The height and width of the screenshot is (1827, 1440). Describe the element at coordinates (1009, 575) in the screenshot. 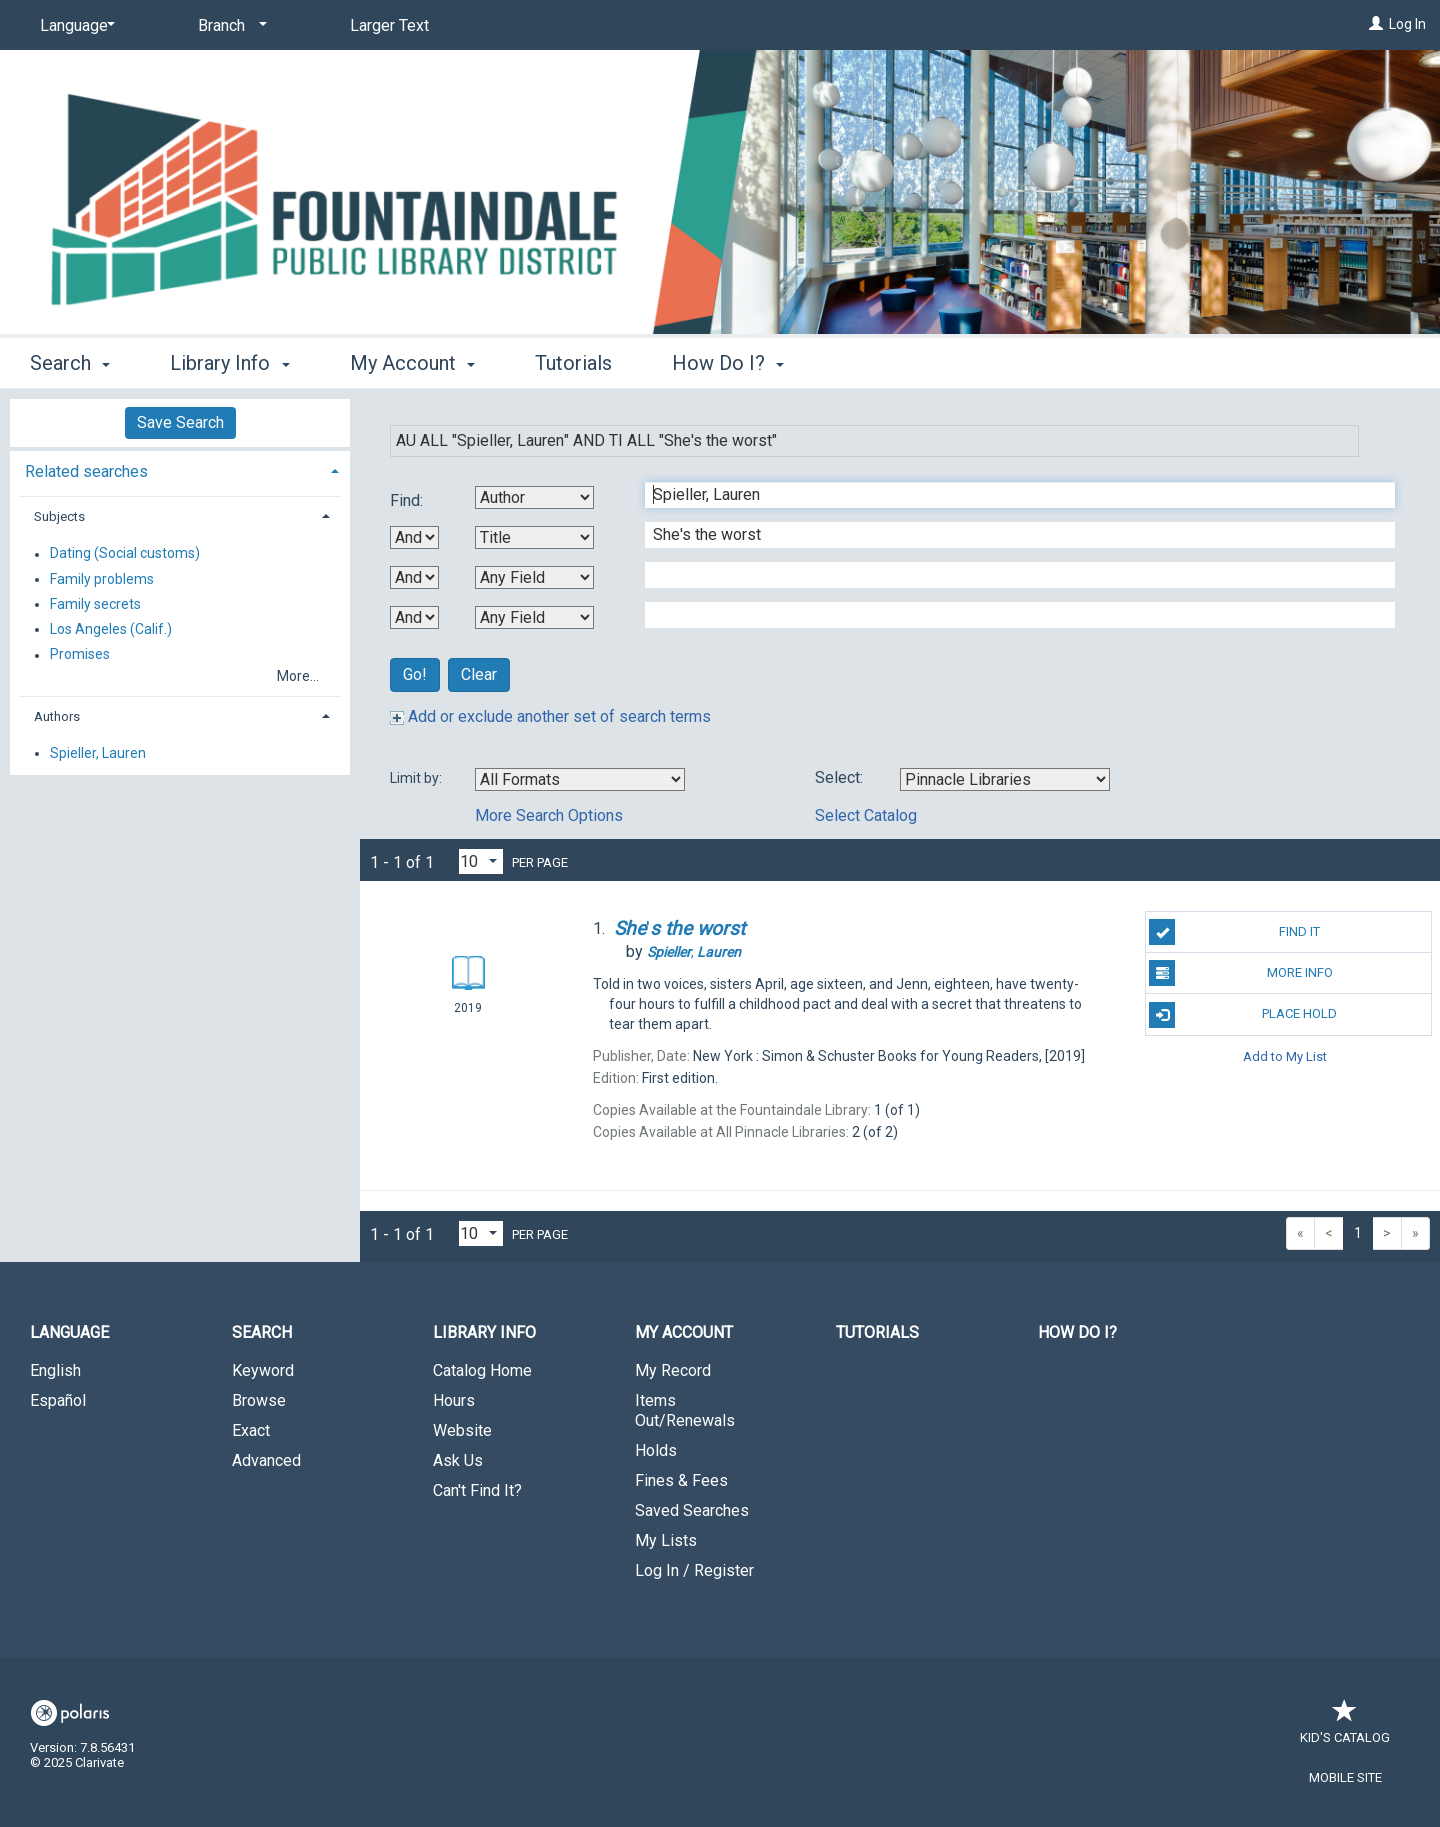

I see `[Third Search Term]` at that location.